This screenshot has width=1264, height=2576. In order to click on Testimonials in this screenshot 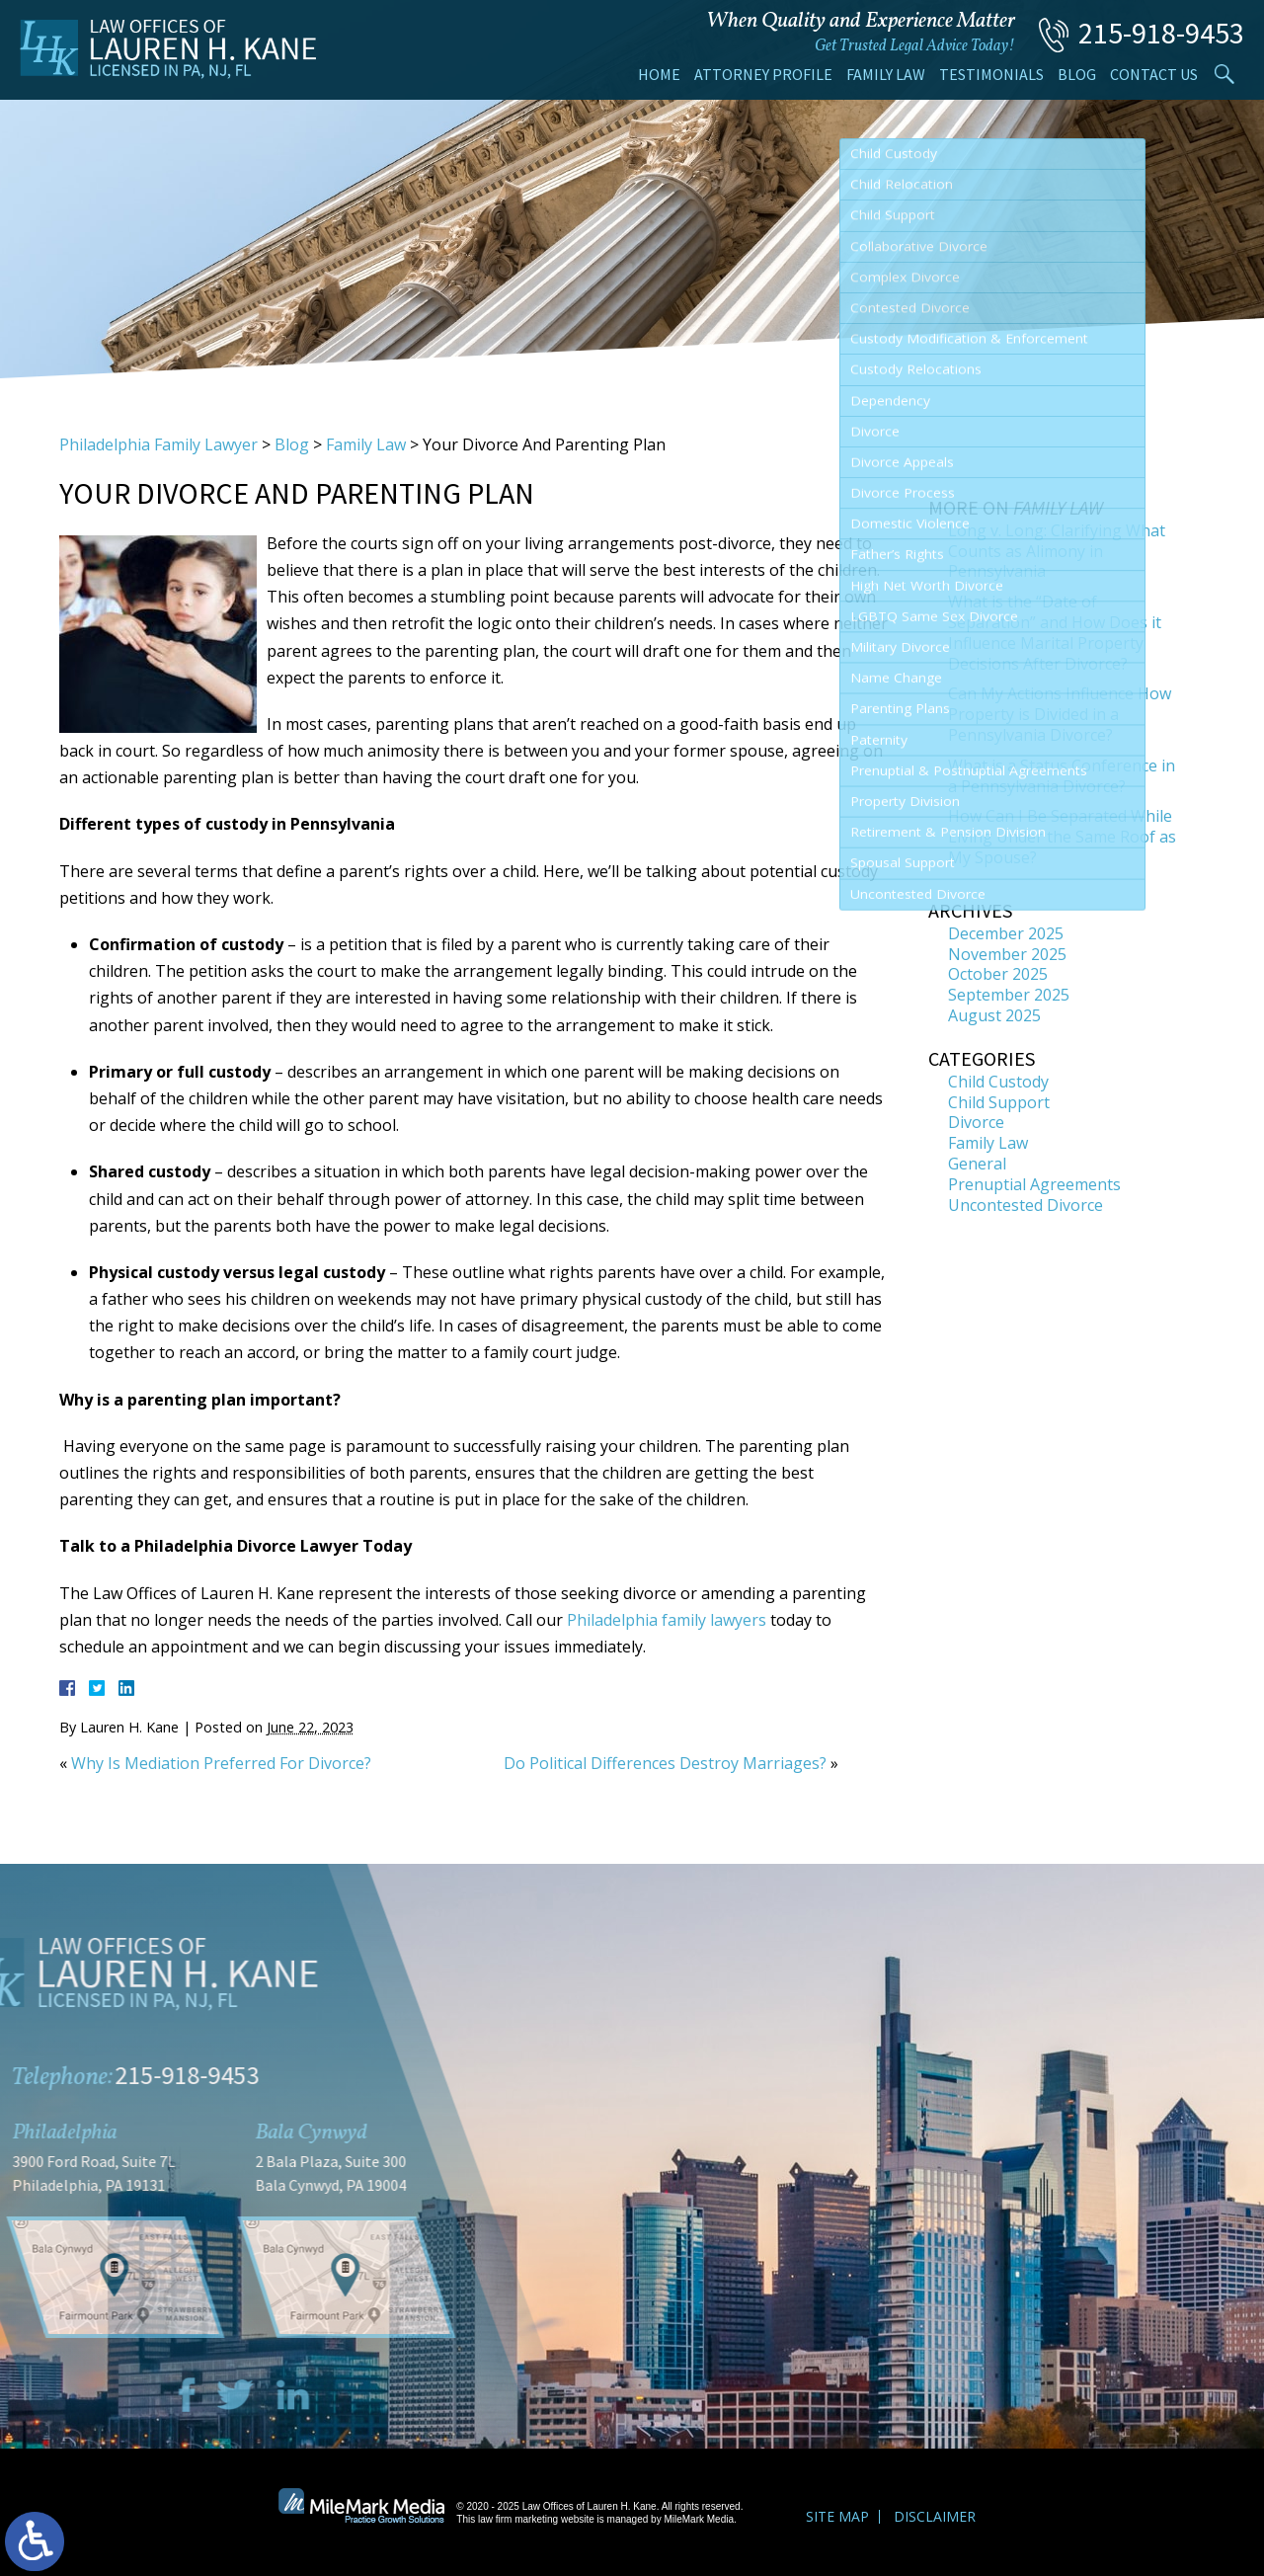, I will do `click(991, 74)`.